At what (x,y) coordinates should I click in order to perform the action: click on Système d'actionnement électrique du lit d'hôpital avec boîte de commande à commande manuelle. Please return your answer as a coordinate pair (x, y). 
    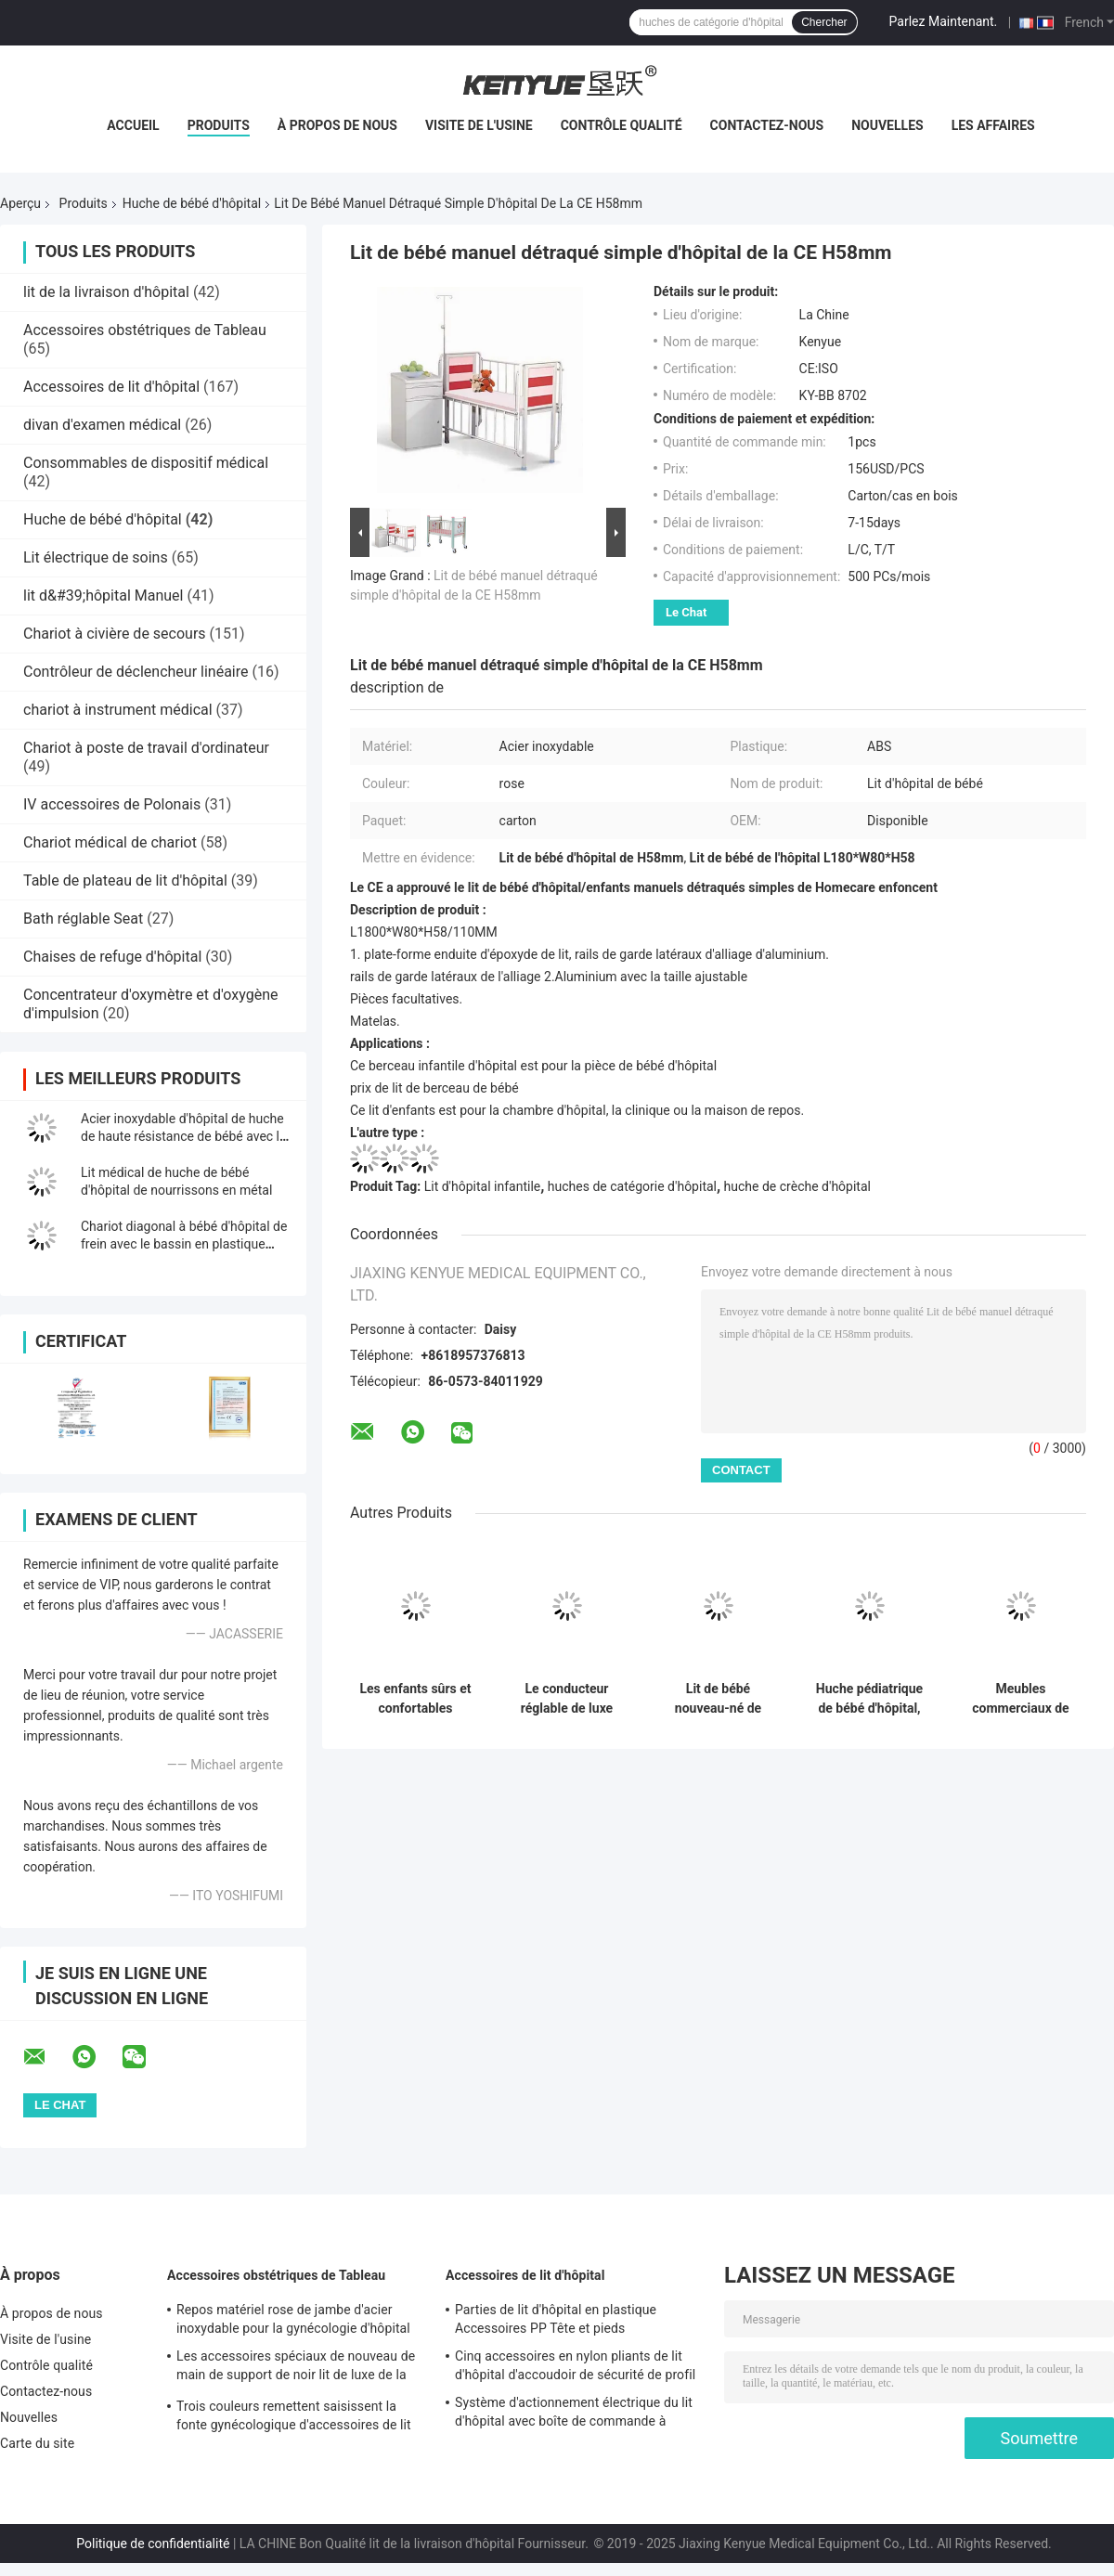
    Looking at the image, I should click on (574, 2414).